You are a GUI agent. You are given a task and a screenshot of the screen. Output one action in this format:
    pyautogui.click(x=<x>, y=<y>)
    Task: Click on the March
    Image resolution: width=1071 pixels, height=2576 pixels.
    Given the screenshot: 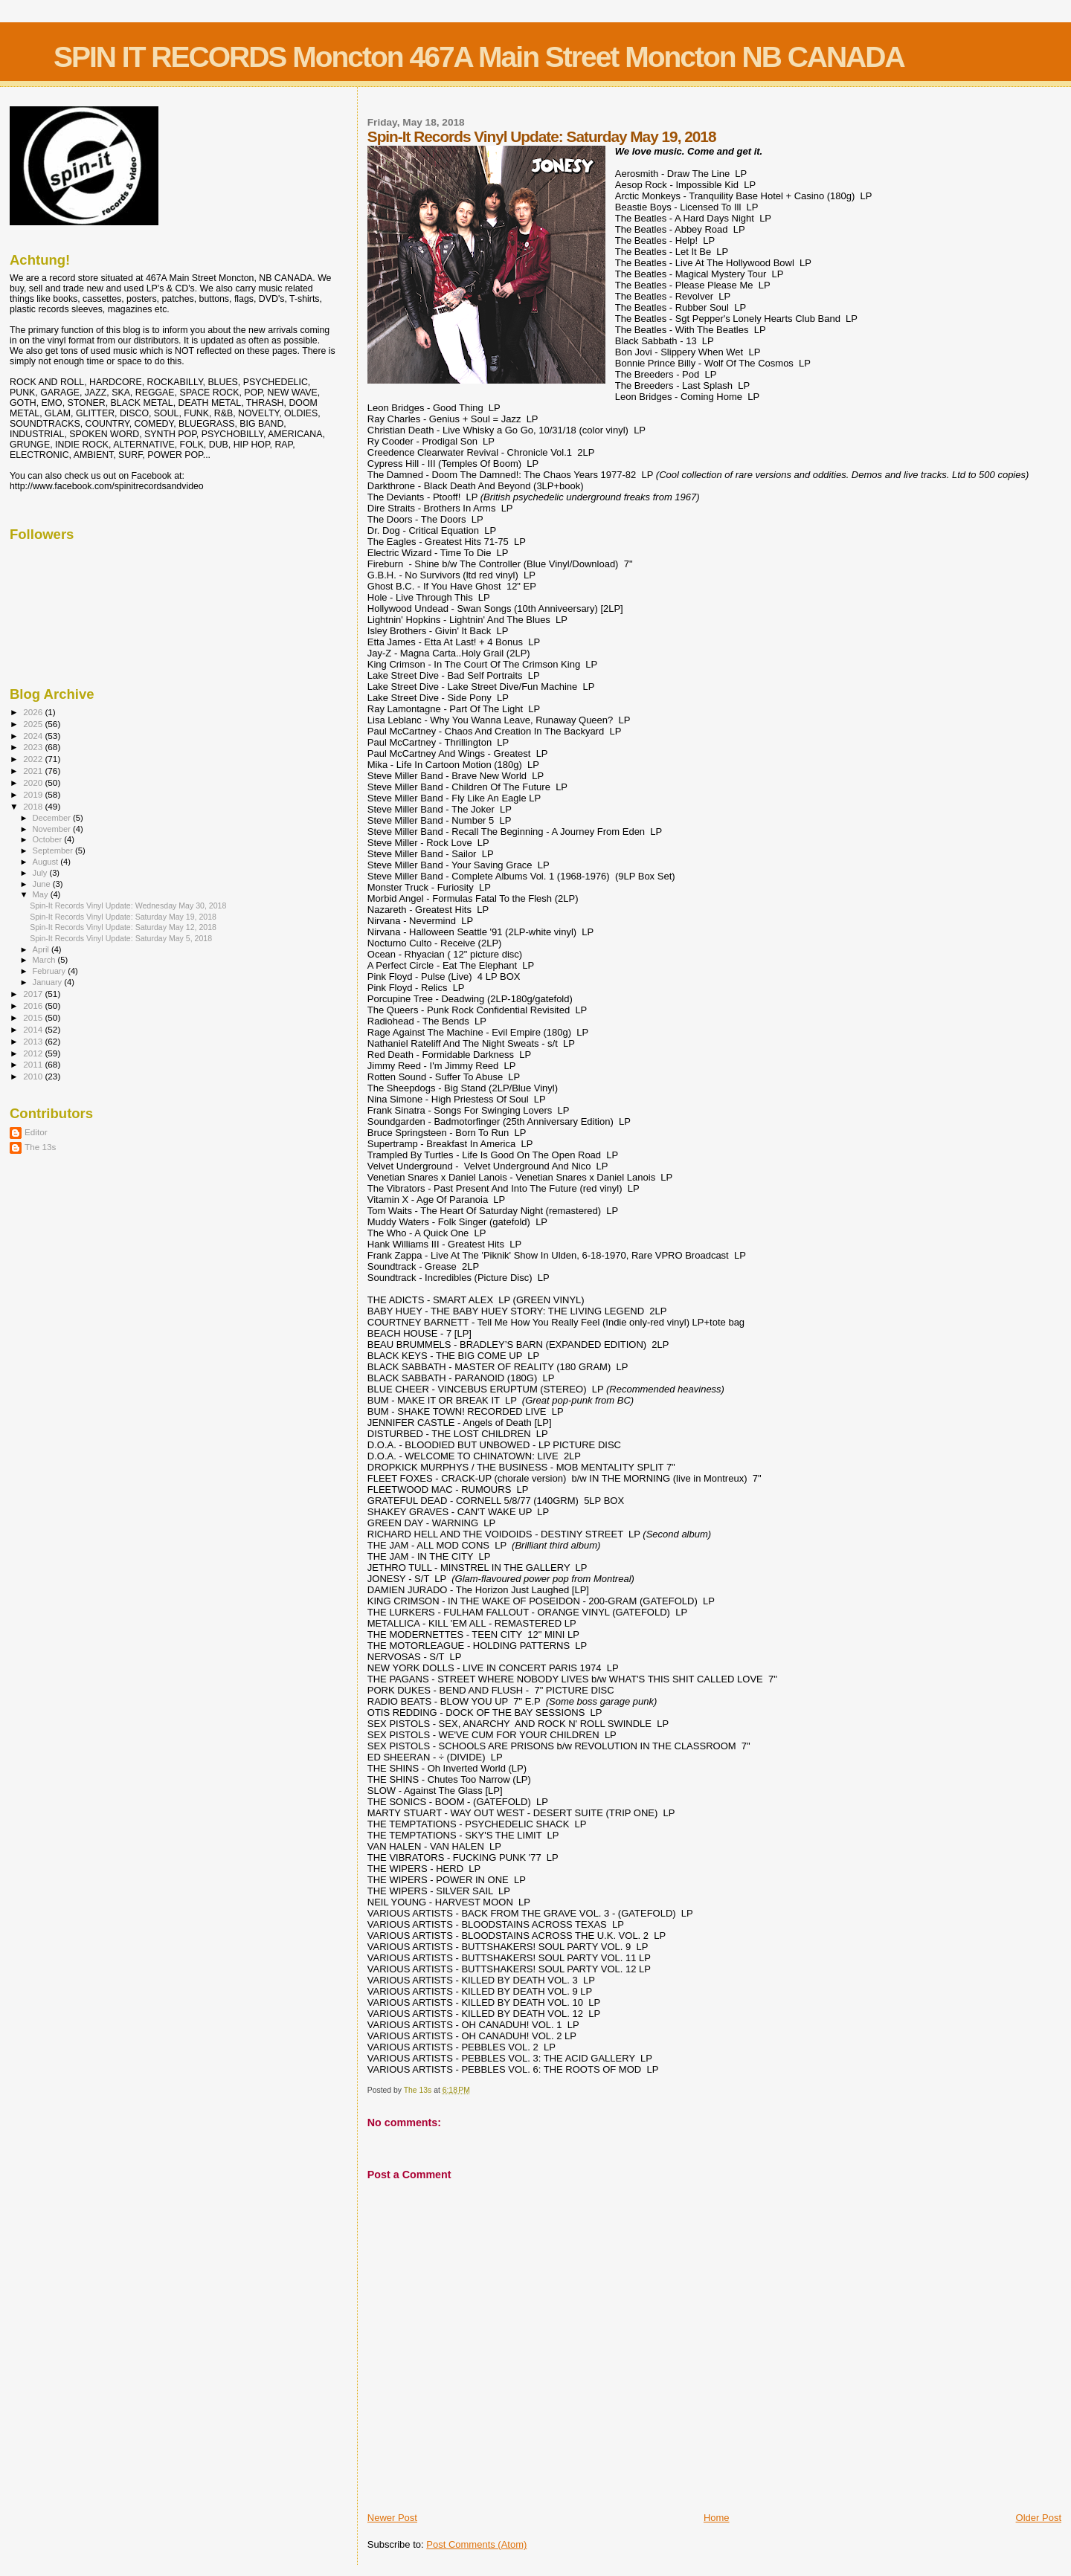 What is the action you would take?
    pyautogui.click(x=45, y=959)
    